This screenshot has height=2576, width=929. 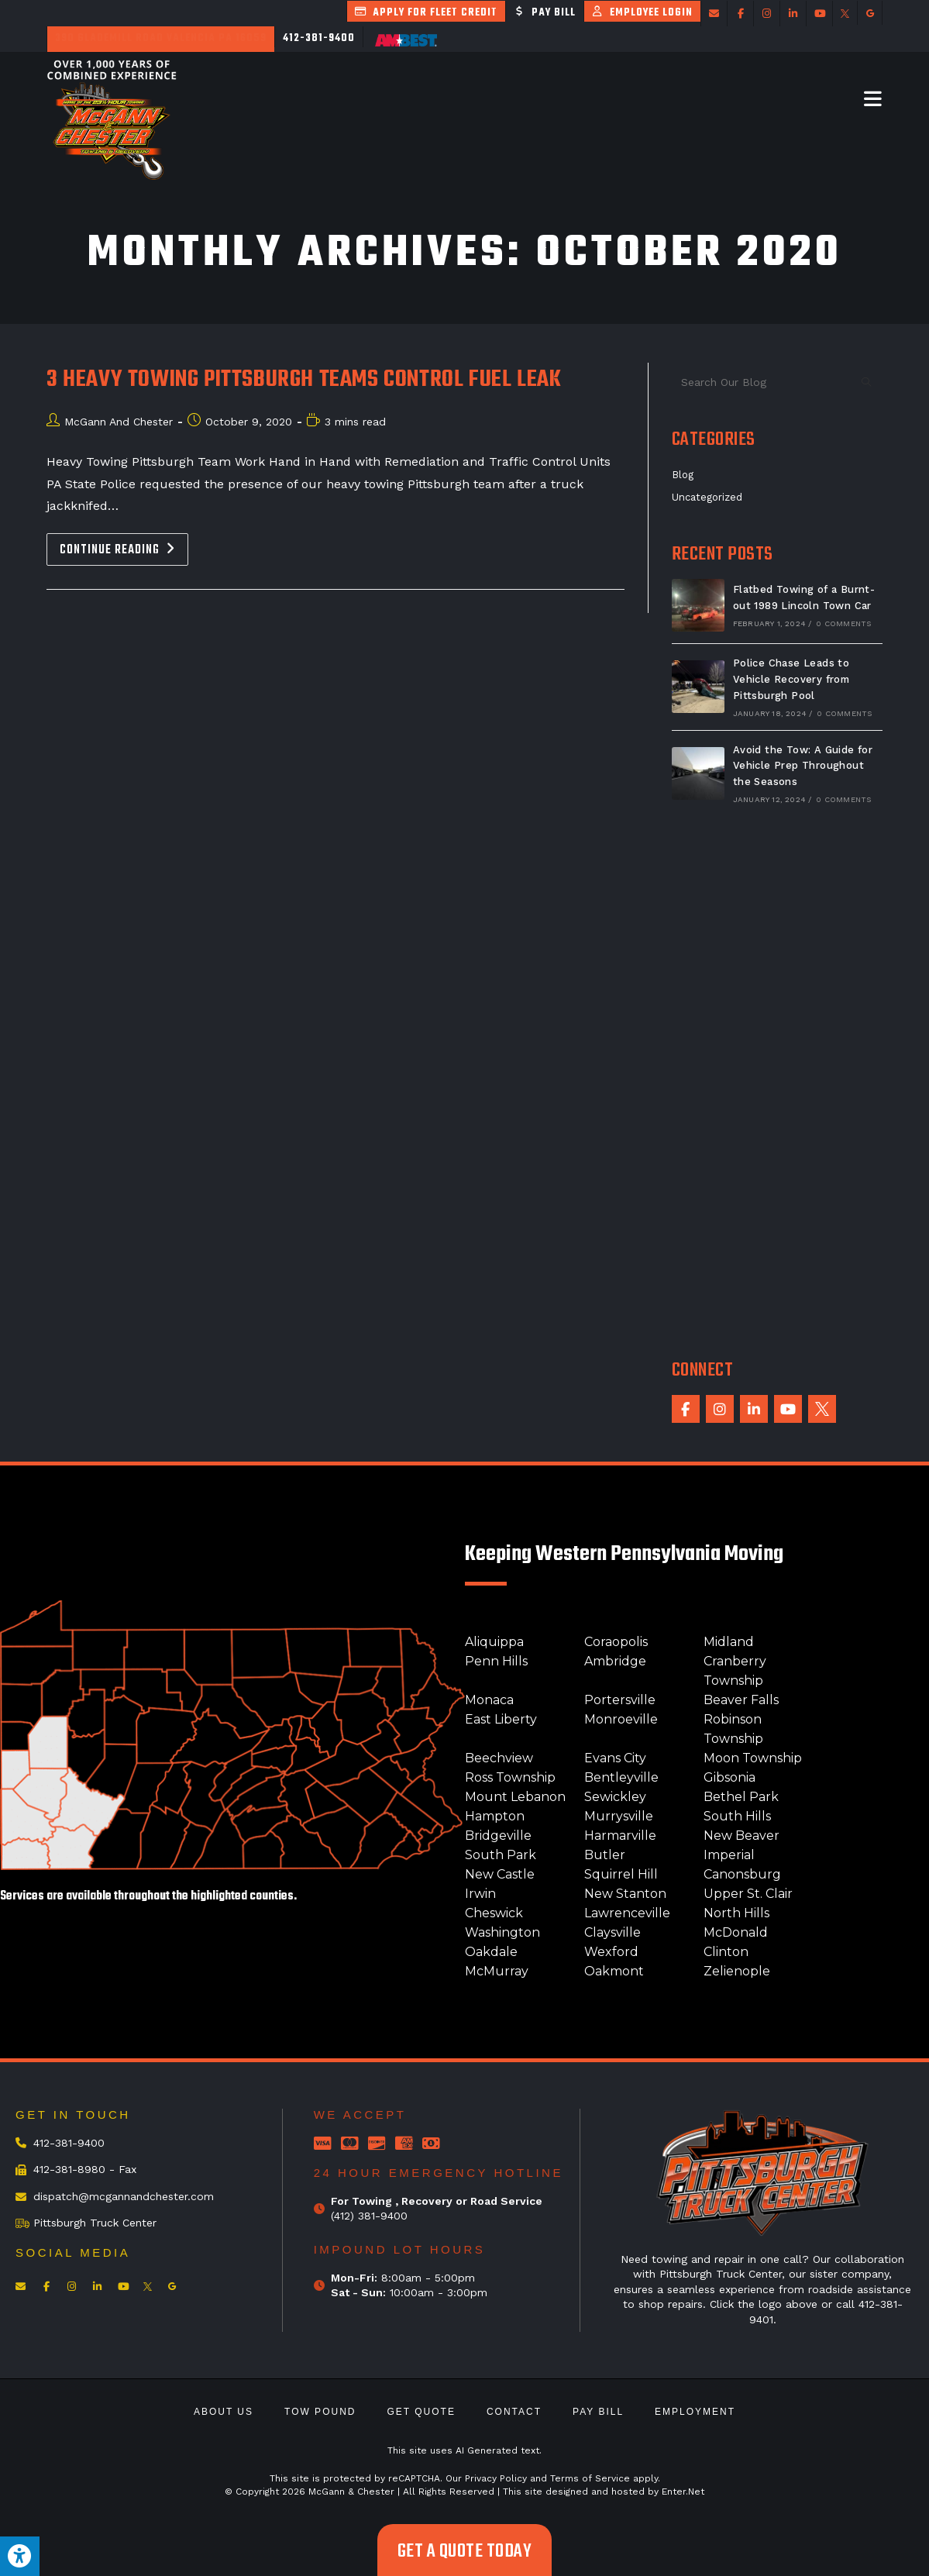 What do you see at coordinates (124, 546) in the screenshot?
I see `Continue Reading` at bounding box center [124, 546].